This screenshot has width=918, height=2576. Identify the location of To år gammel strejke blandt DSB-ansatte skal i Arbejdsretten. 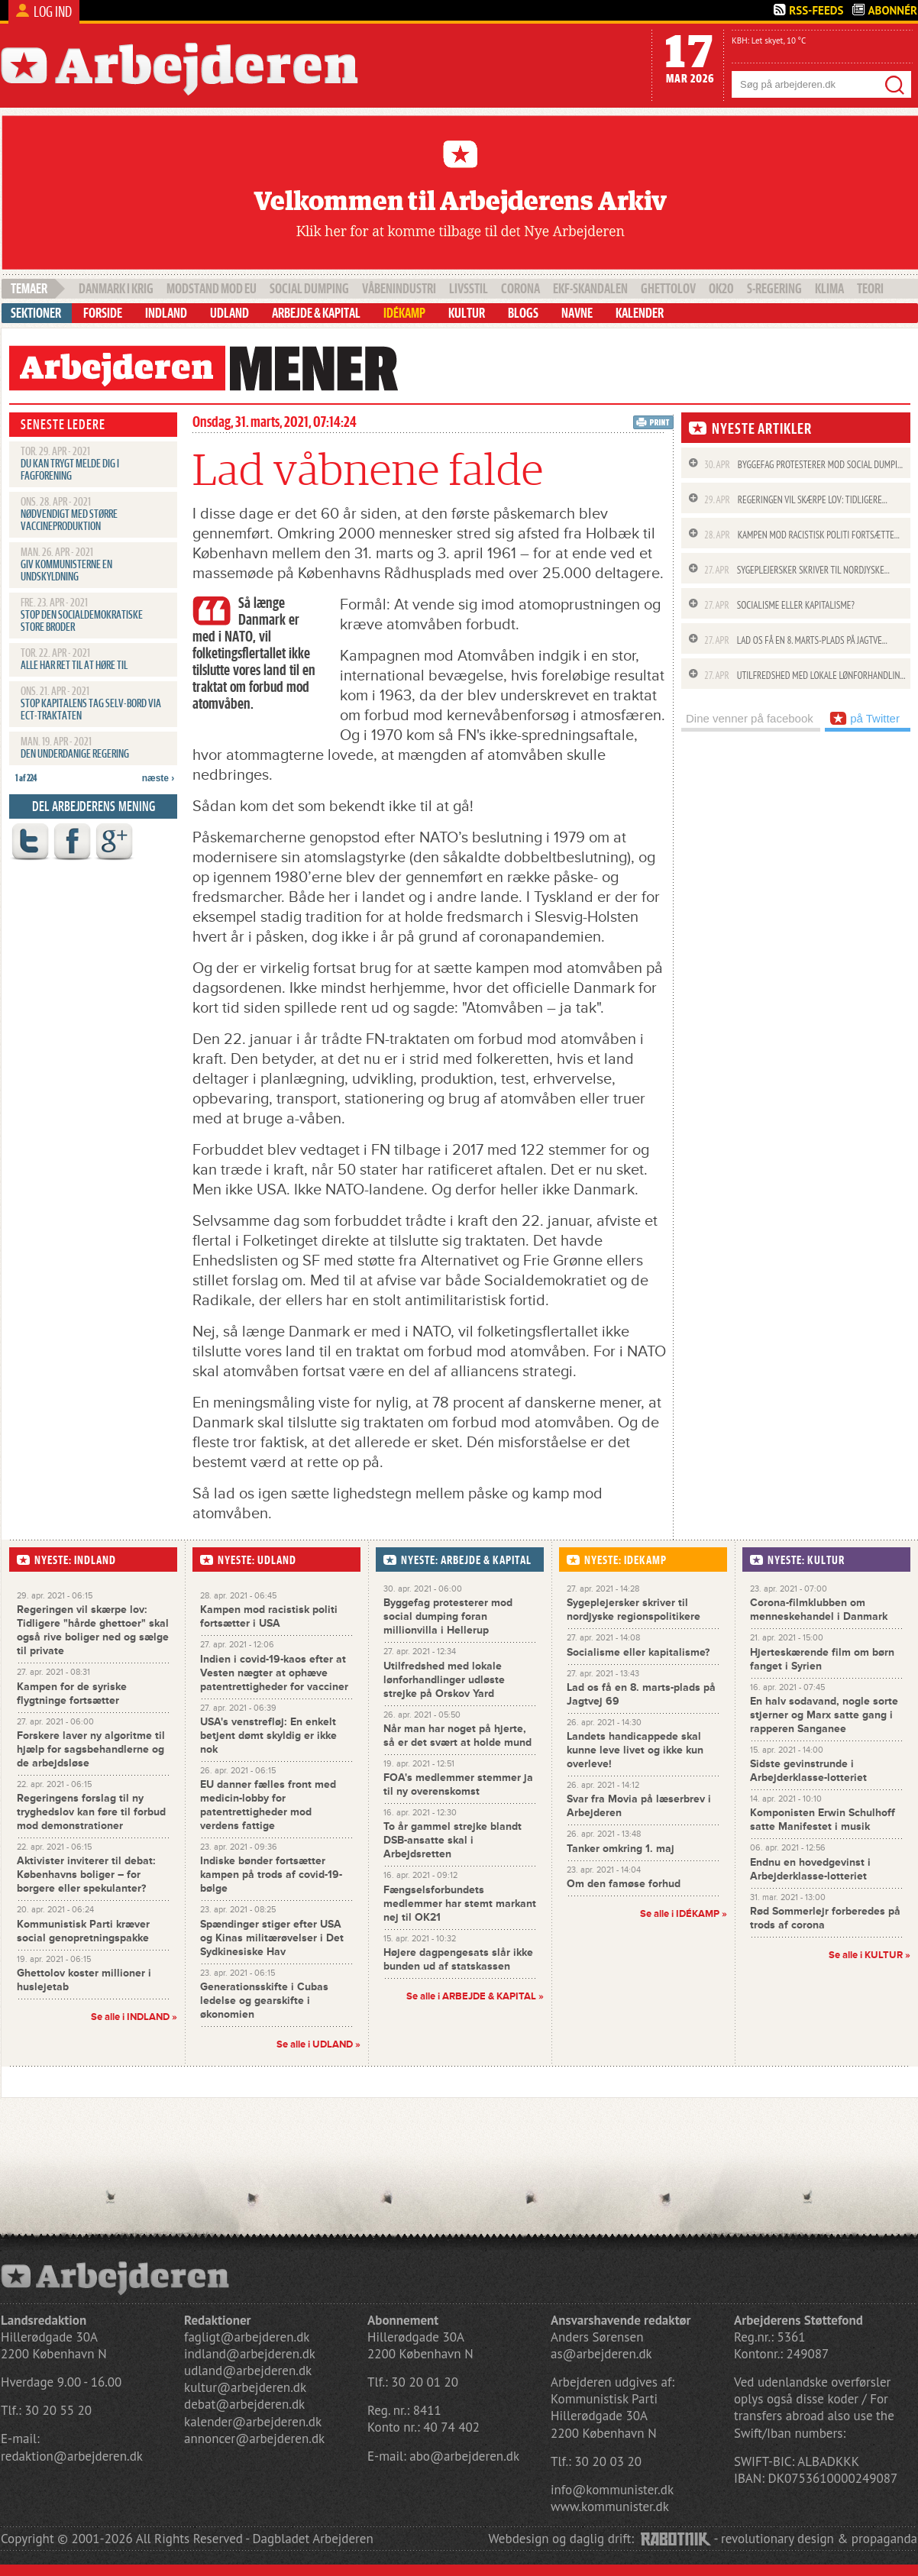
(452, 1840).